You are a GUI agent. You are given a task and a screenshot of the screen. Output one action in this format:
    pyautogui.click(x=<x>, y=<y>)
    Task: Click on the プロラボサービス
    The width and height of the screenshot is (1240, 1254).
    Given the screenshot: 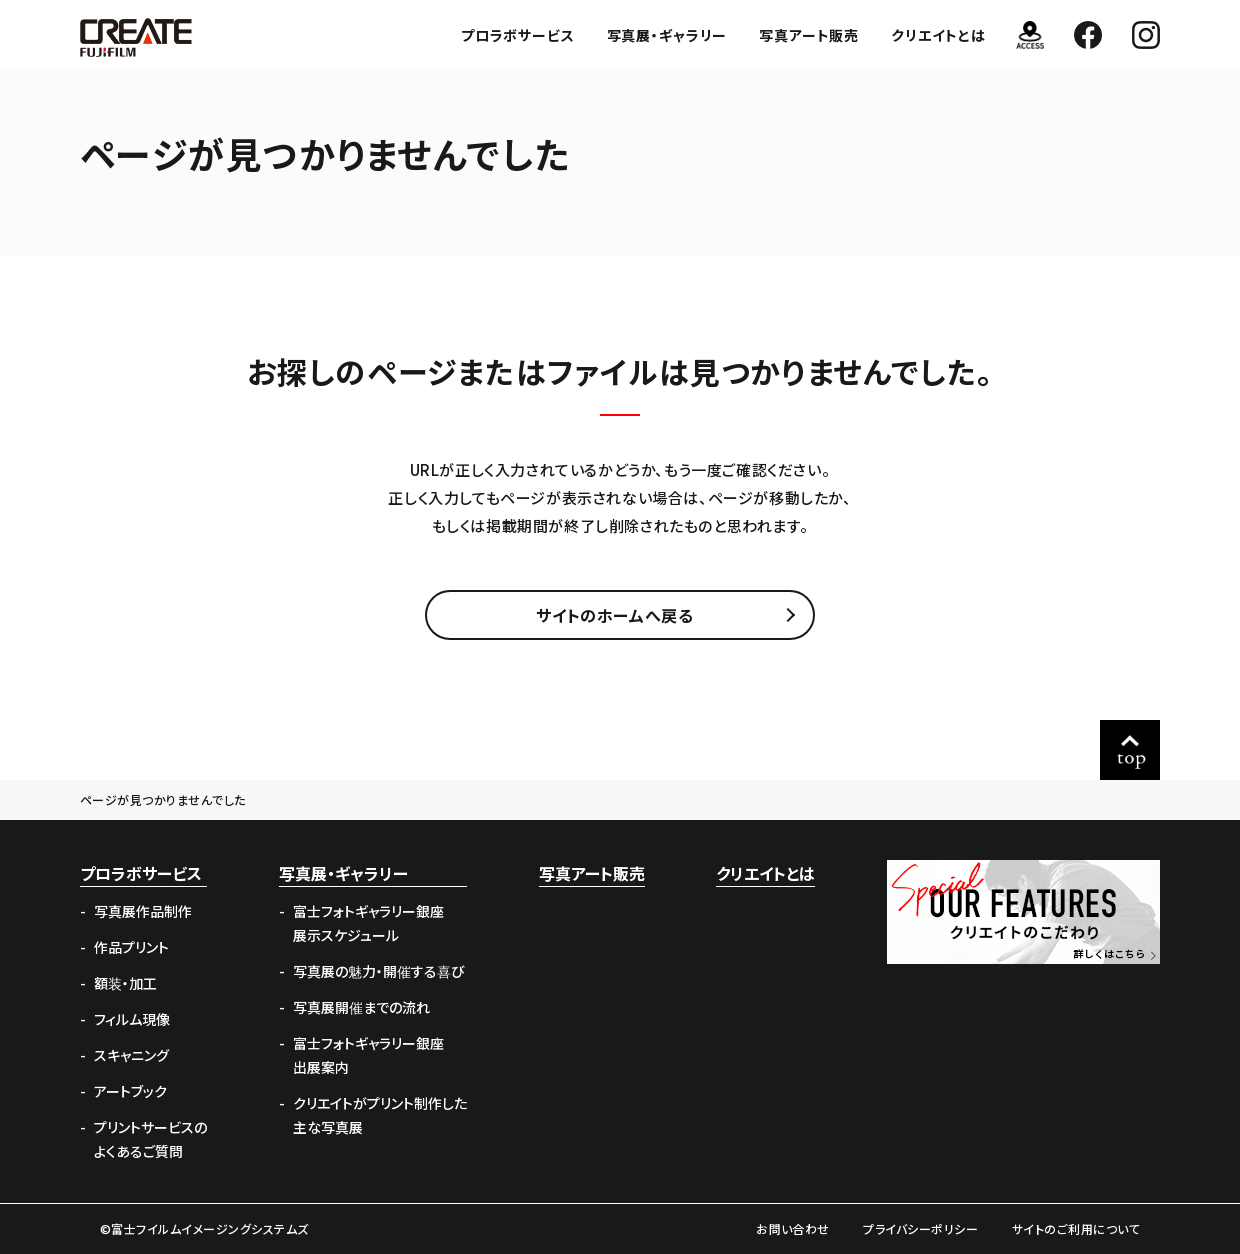 What is the action you would take?
    pyautogui.click(x=518, y=35)
    